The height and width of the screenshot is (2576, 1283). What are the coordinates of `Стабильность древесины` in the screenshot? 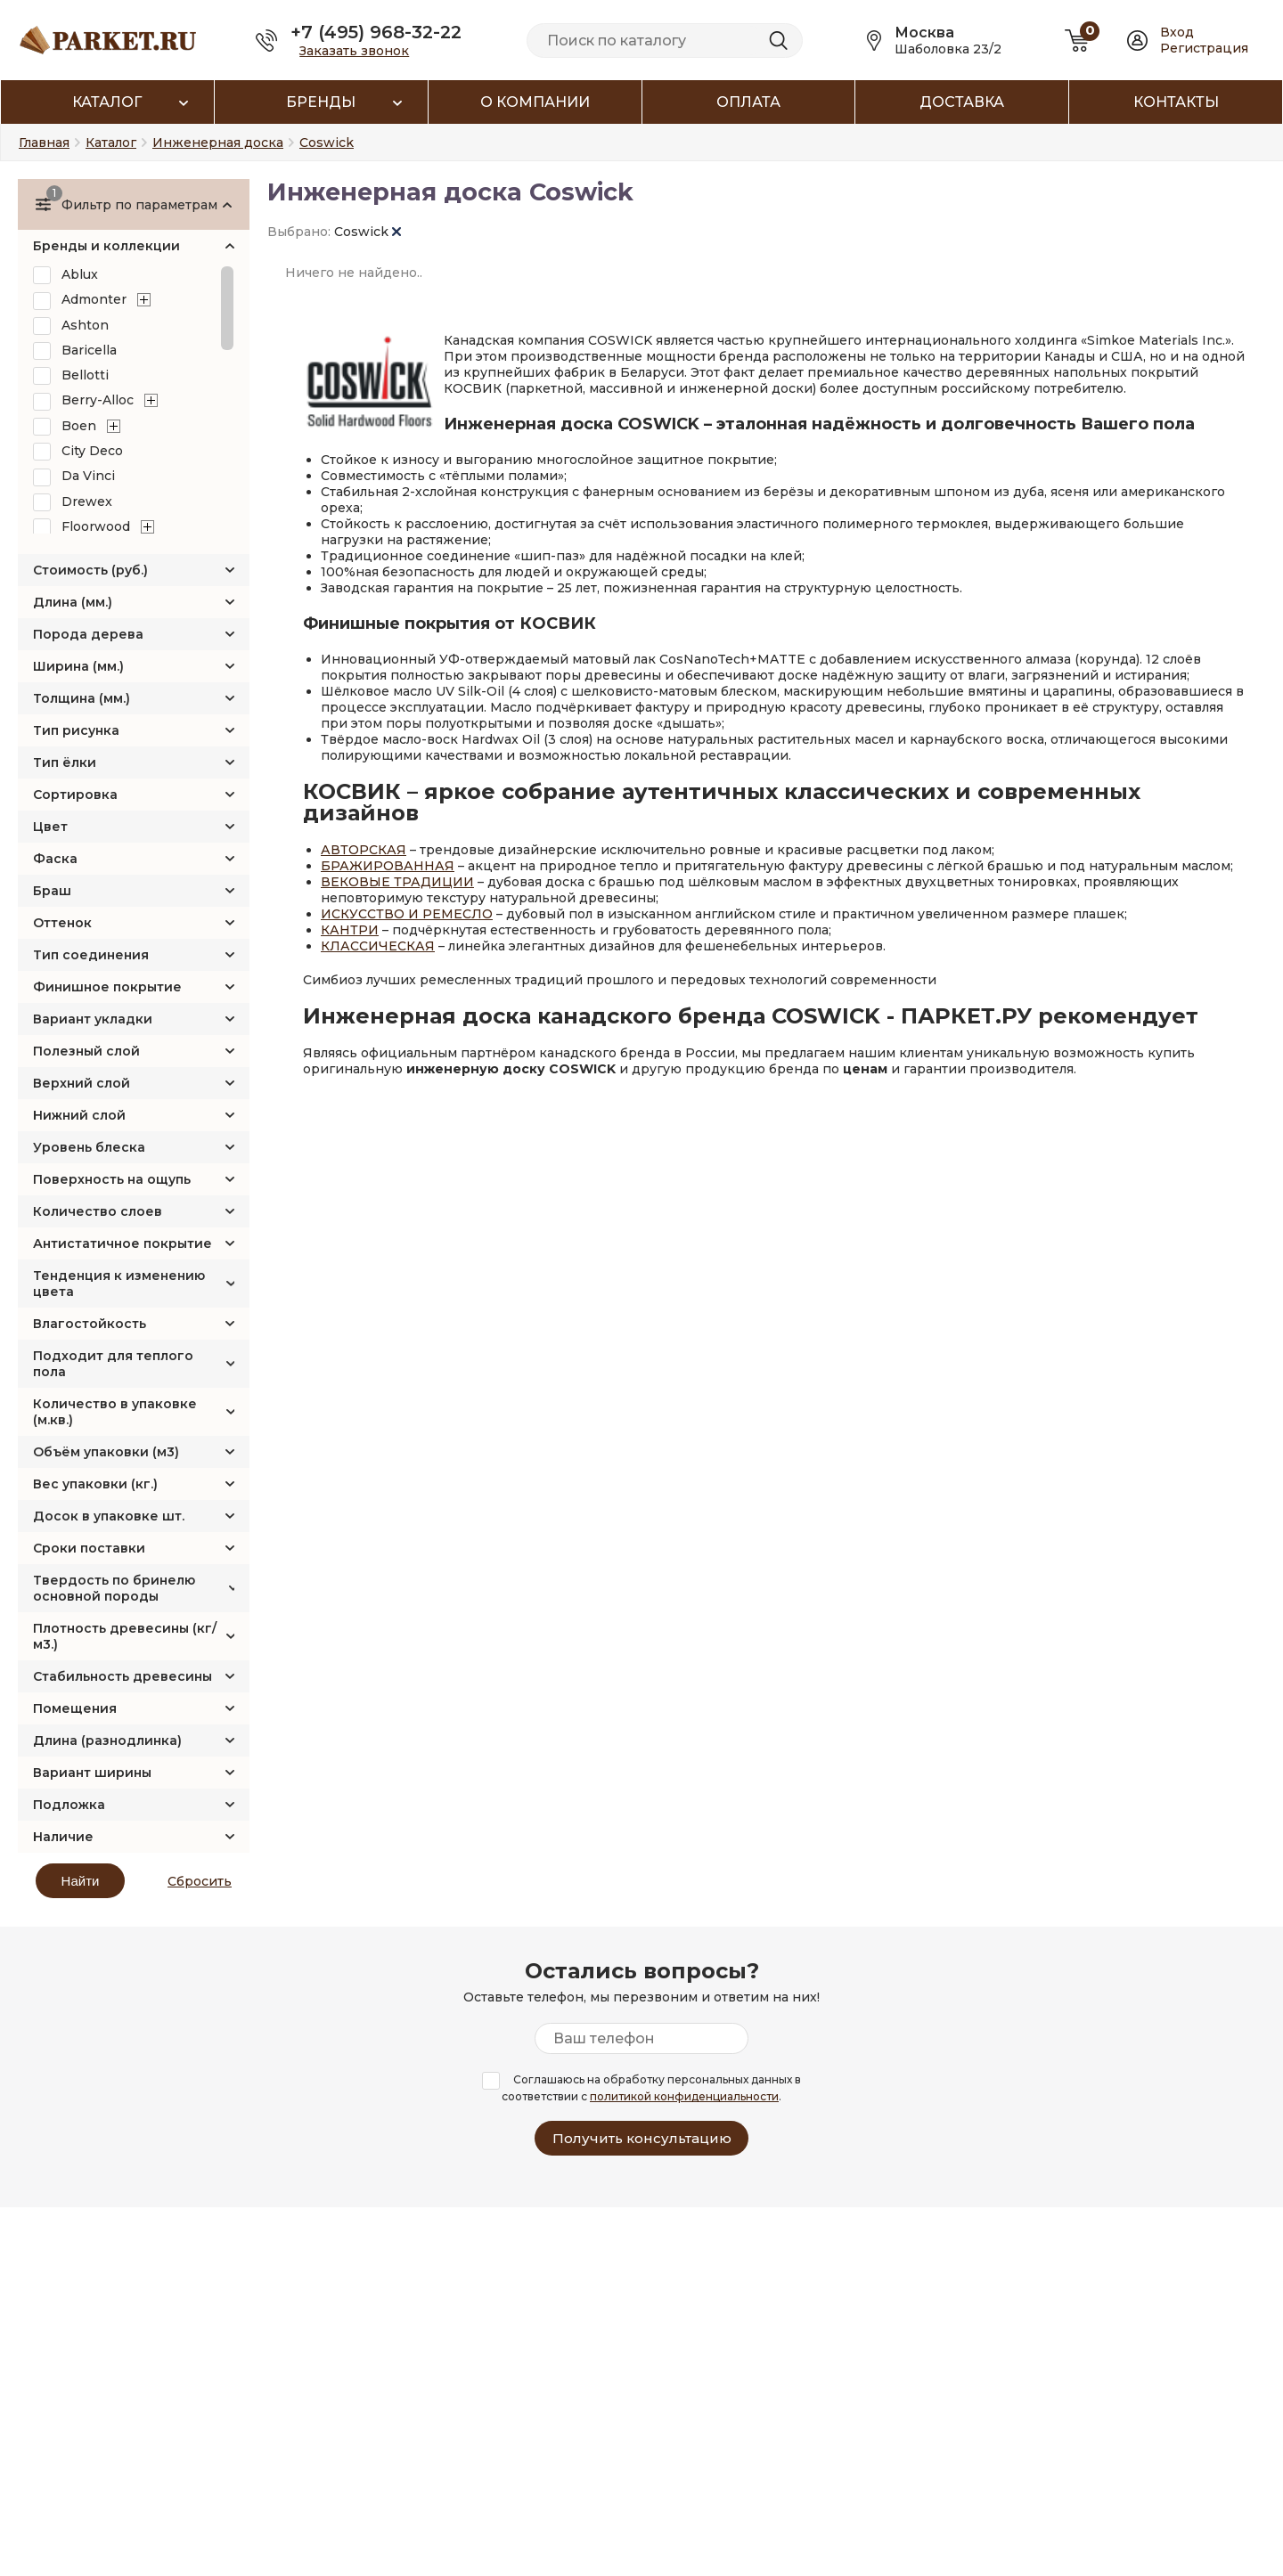 It's located at (122, 1676).